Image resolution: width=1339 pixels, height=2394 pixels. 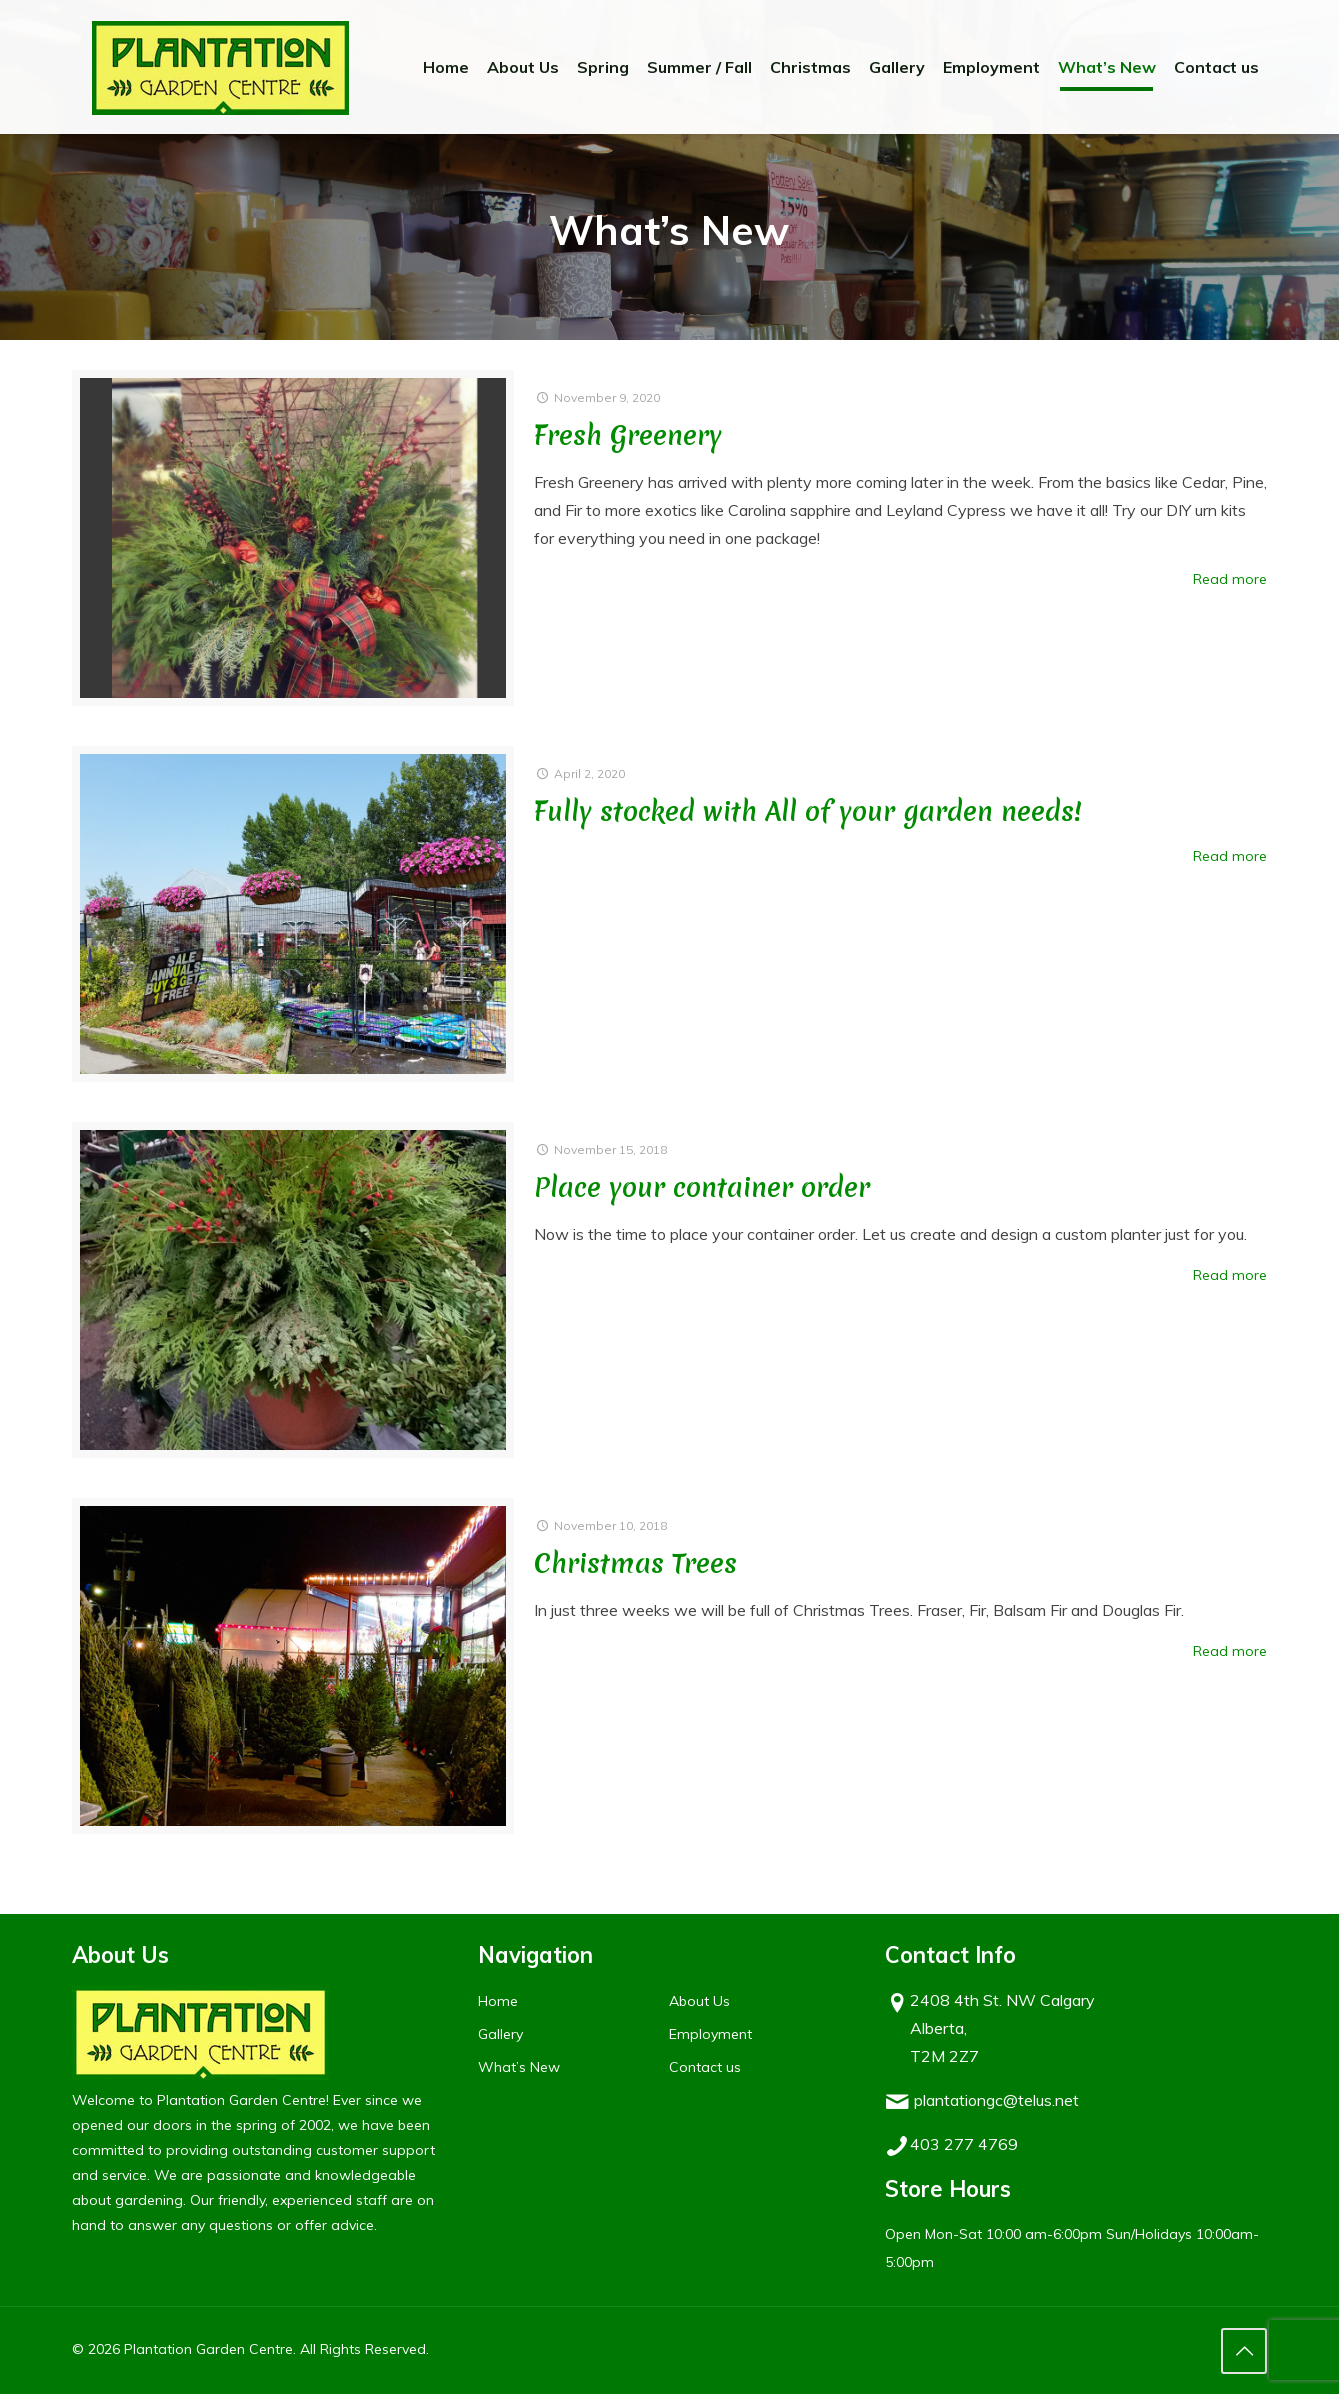 What do you see at coordinates (635, 1563) in the screenshot?
I see `Christmas Trees` at bounding box center [635, 1563].